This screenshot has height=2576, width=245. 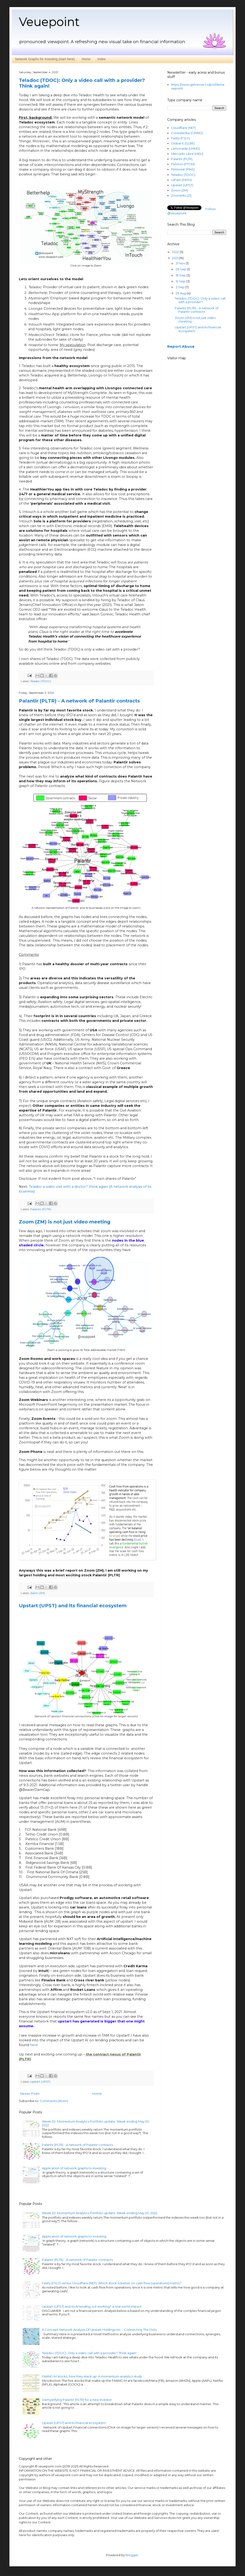 I want to click on A Concept Network Analysis Of Upstart Holdings Inc. - Connecting The Dots, so click(x=99, y=2329).